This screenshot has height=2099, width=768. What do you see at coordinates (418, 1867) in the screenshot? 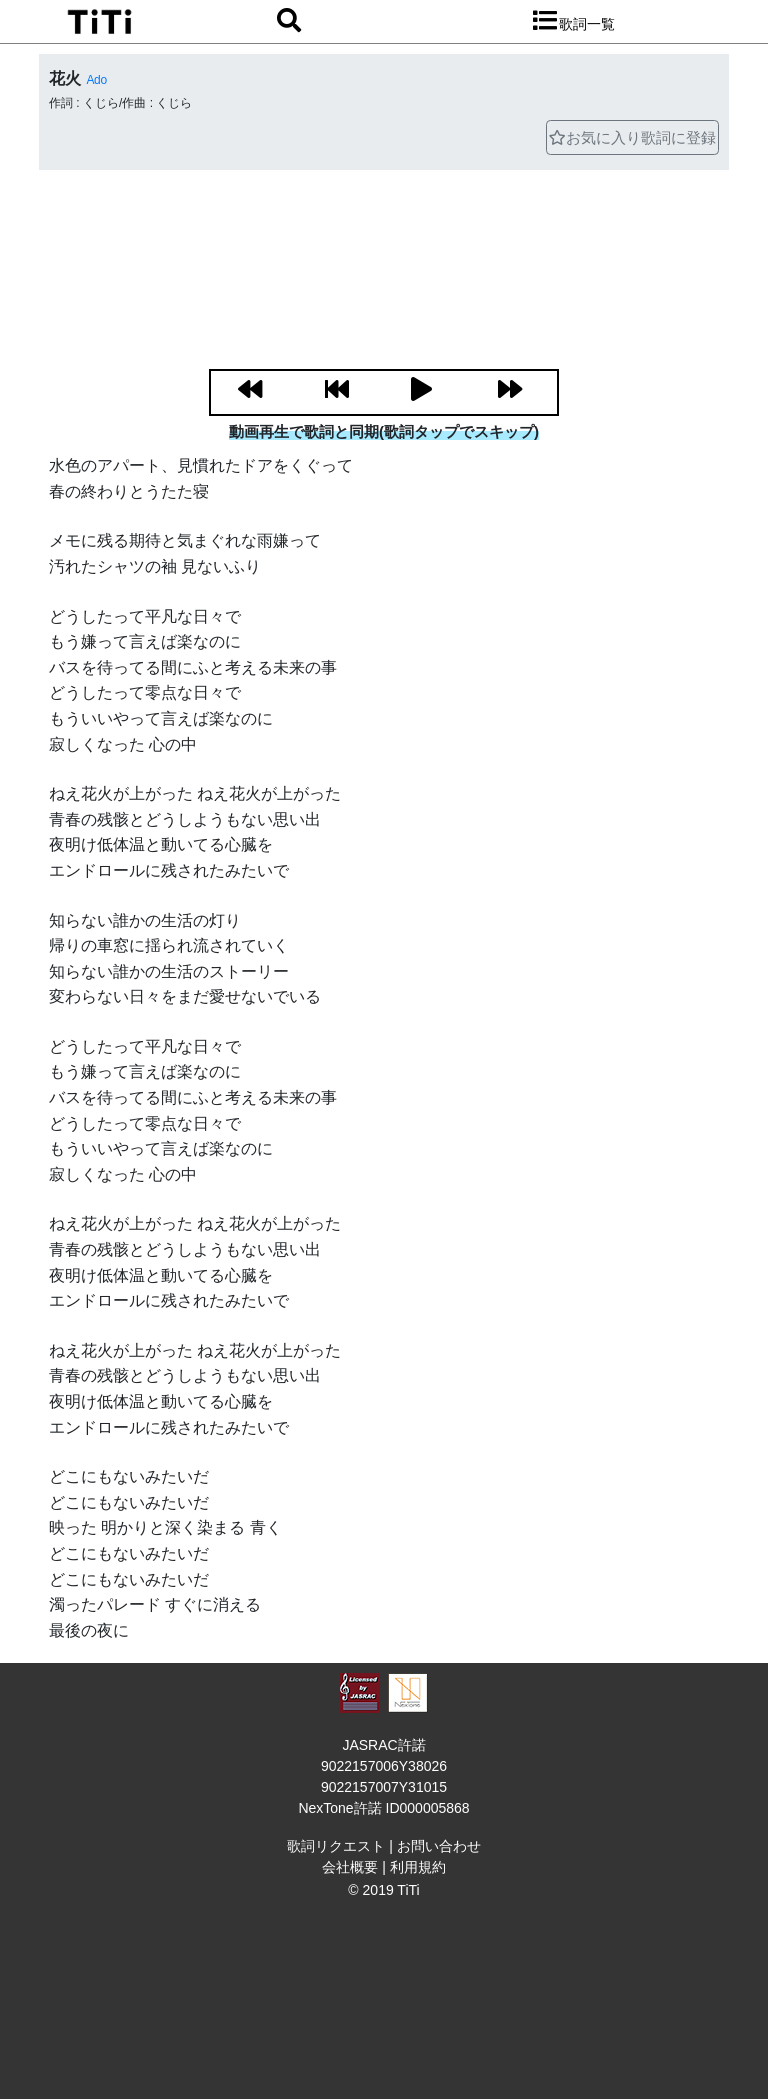
I see `利用規約` at bounding box center [418, 1867].